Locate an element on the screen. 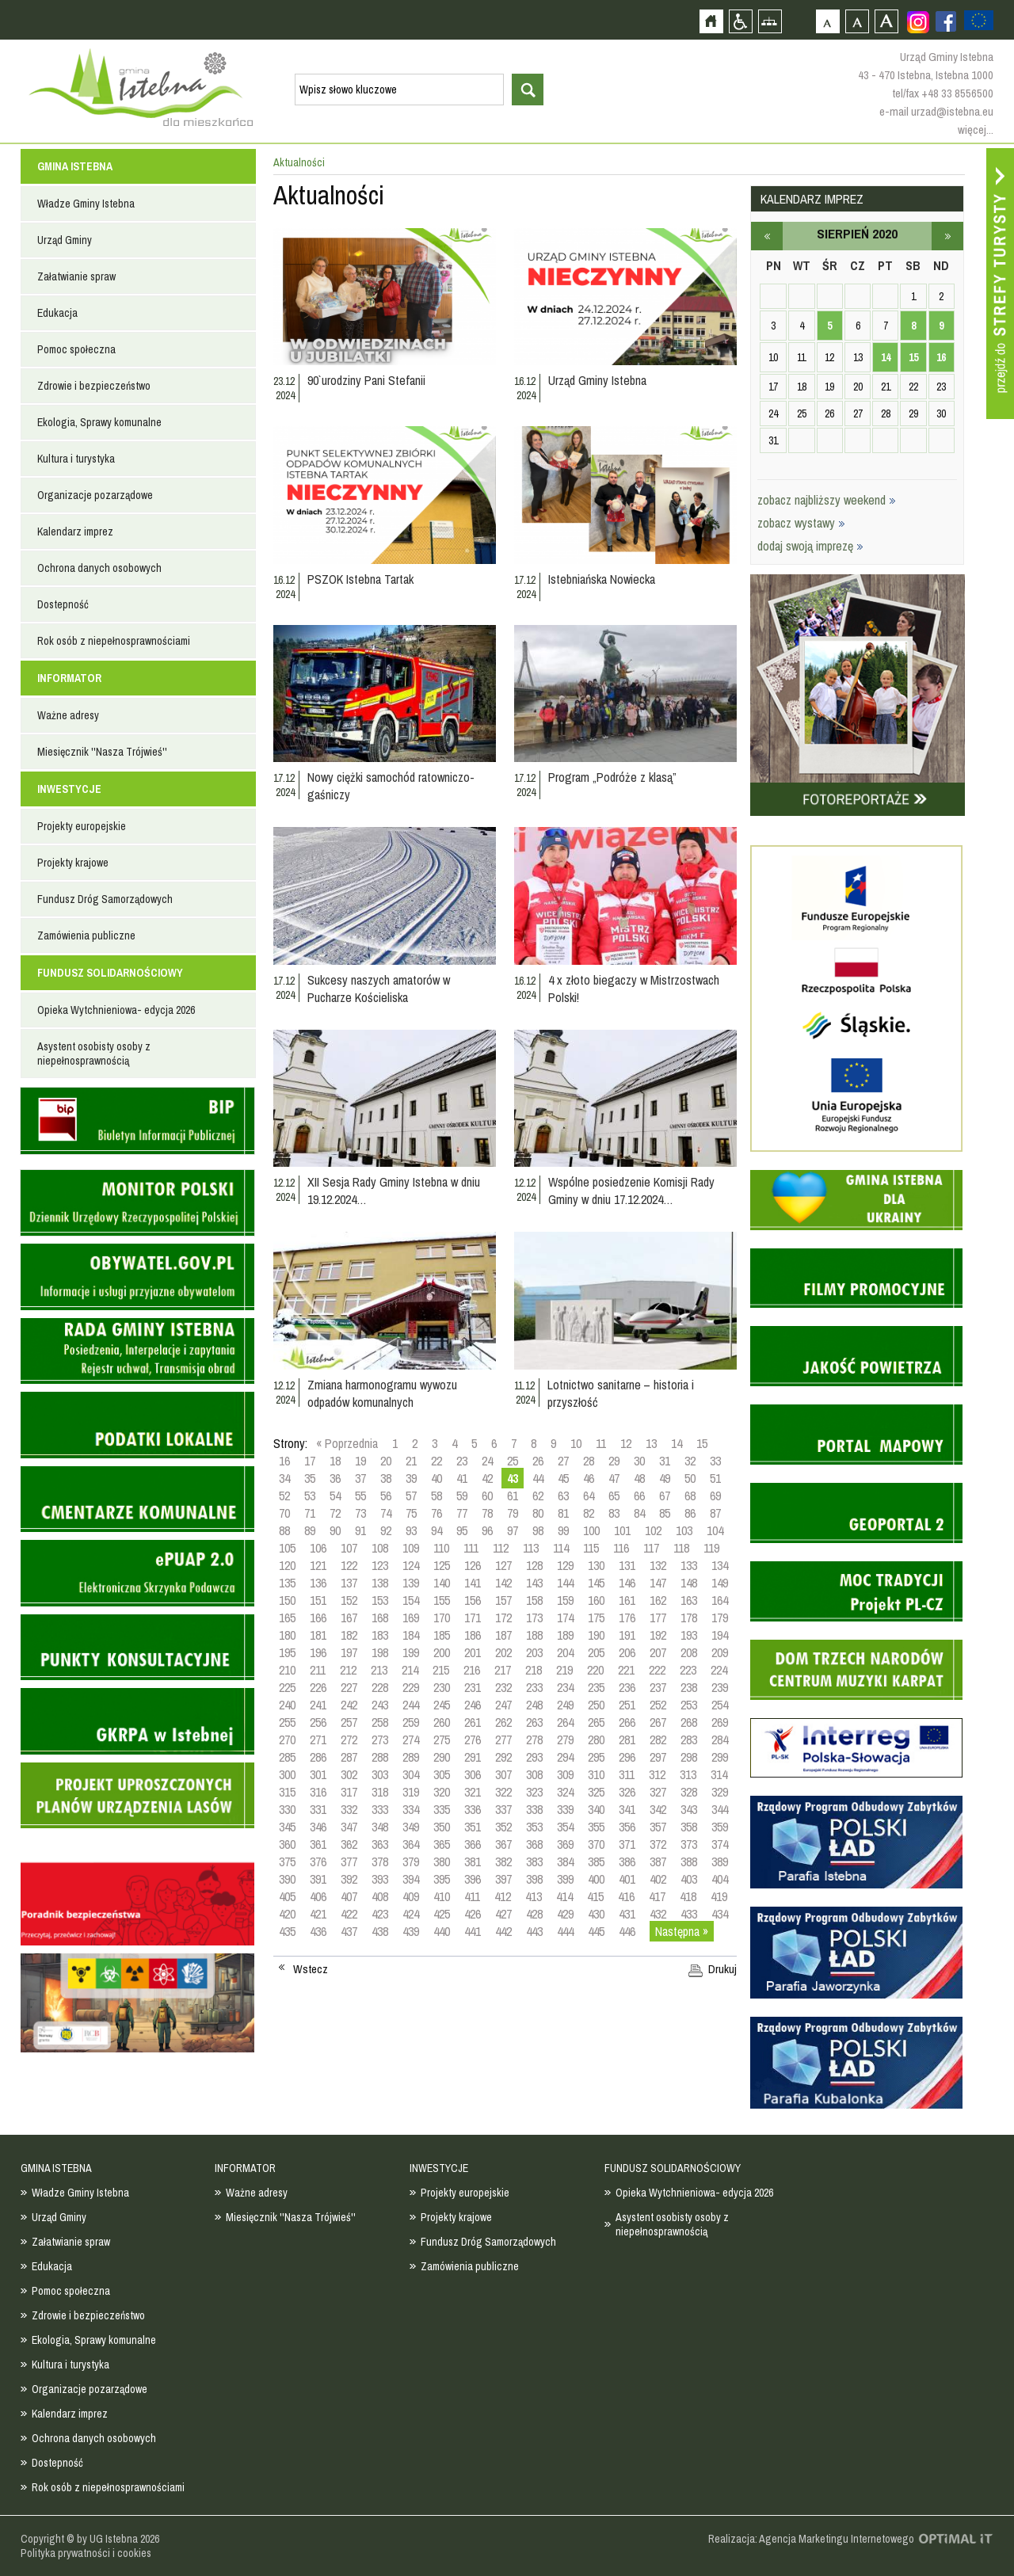  193 is located at coordinates (688, 1635).